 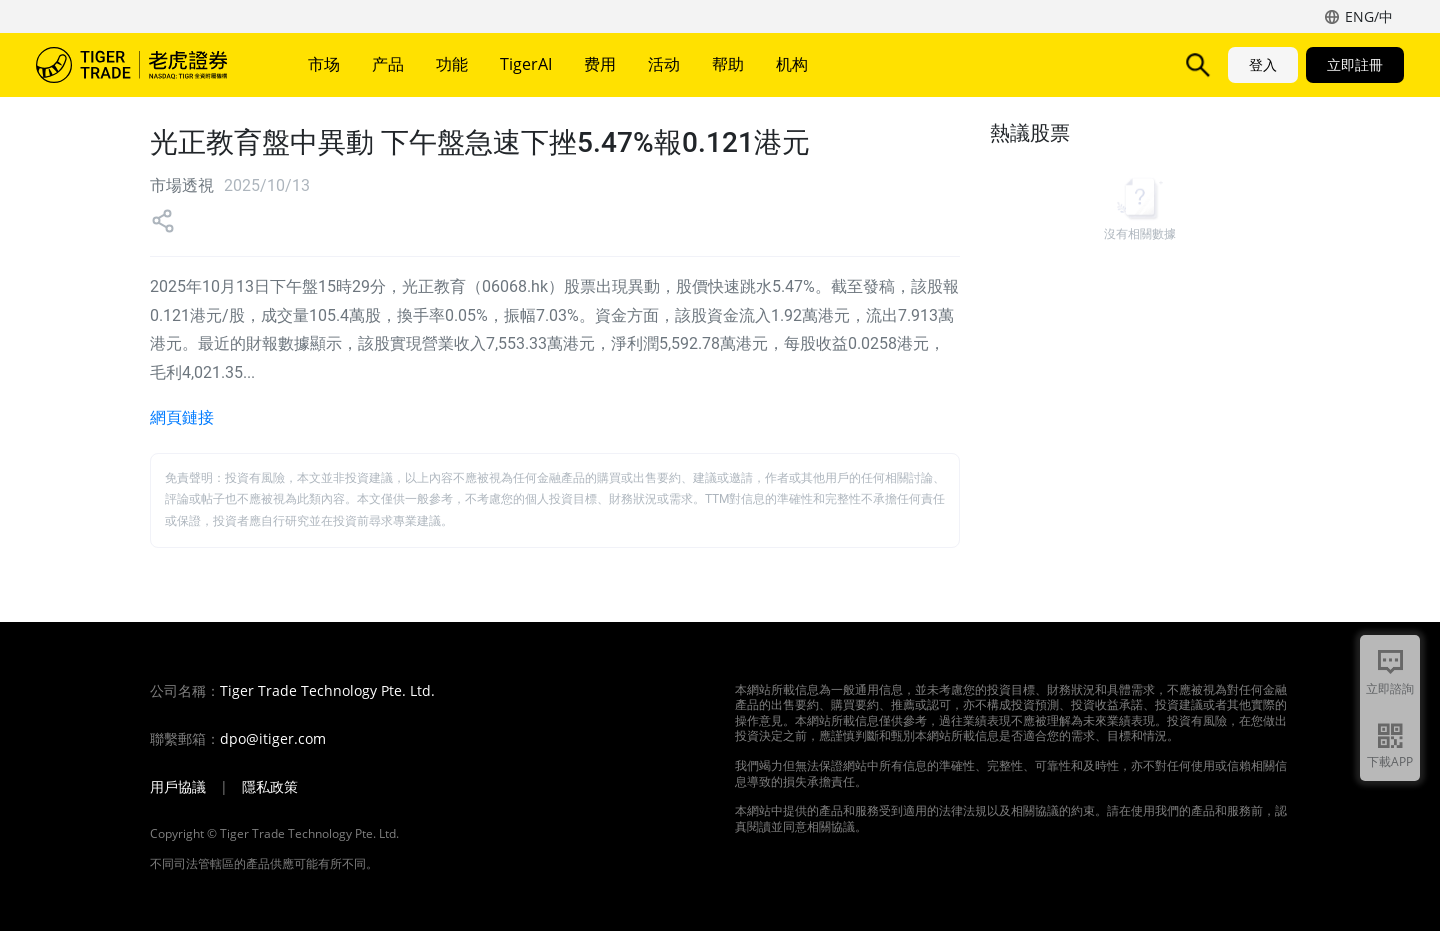 I want to click on 功能, so click(x=452, y=64).